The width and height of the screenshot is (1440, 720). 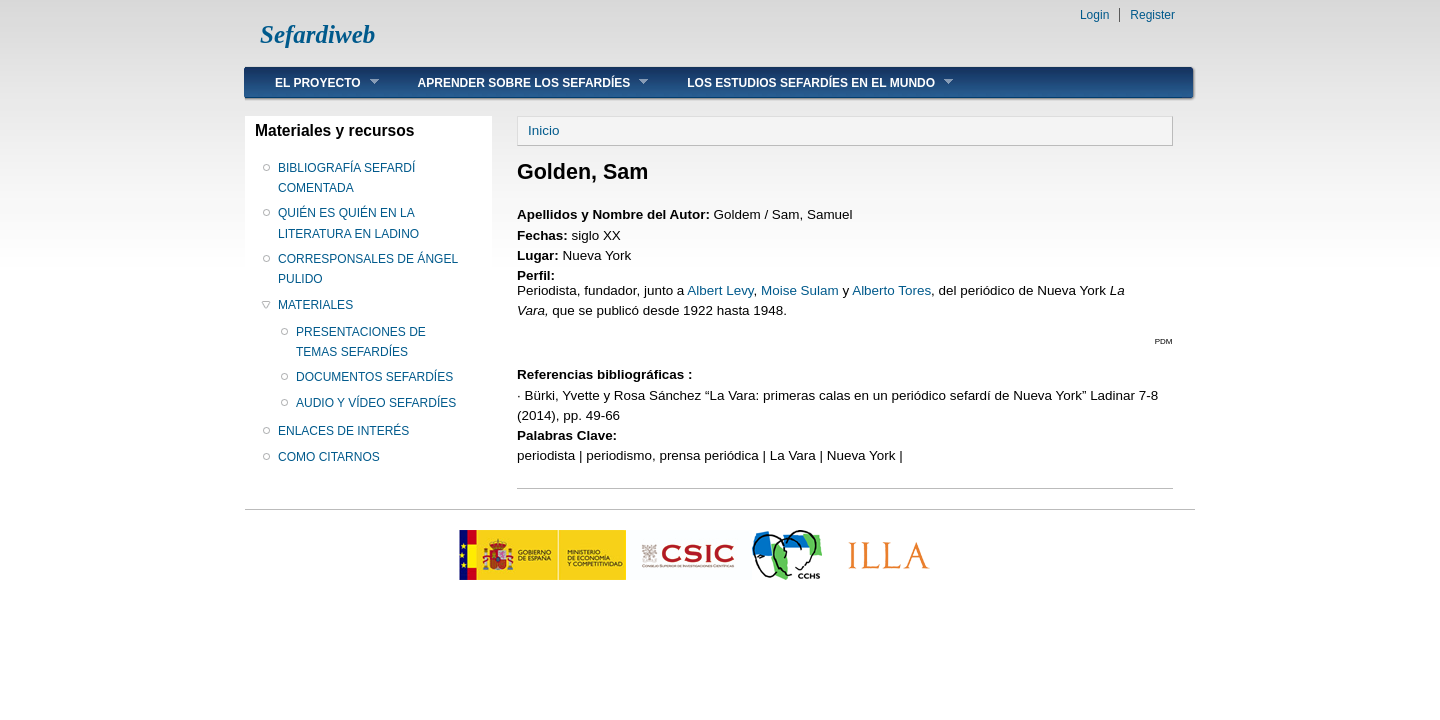 I want to click on QUIÉN ES QUIÉN EN LA LITERATURA EN LADINO, so click(x=348, y=223).